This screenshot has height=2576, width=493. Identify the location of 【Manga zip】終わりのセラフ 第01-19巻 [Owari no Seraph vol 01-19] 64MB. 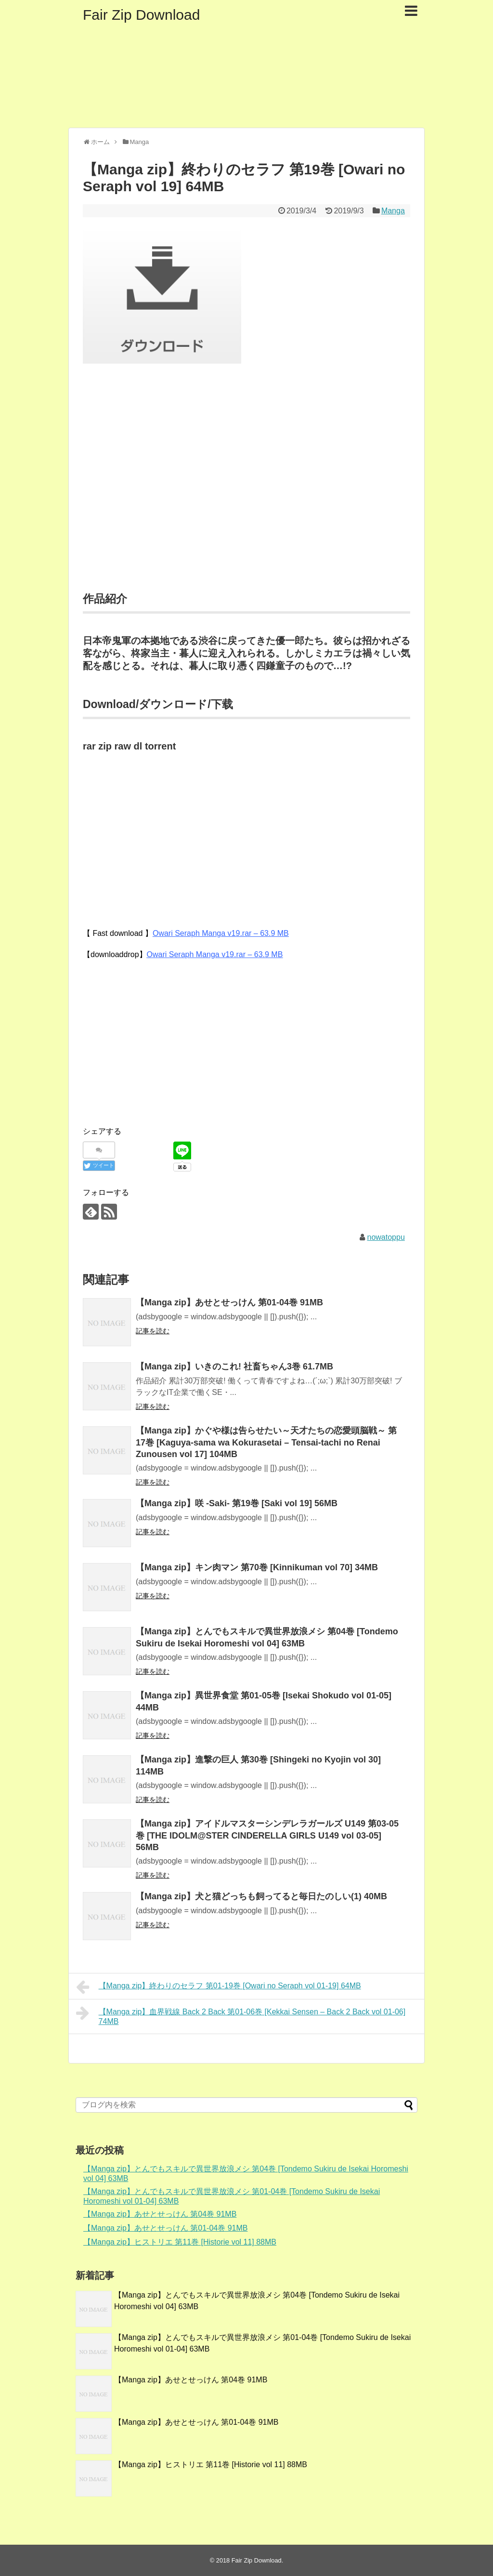
(218, 1987).